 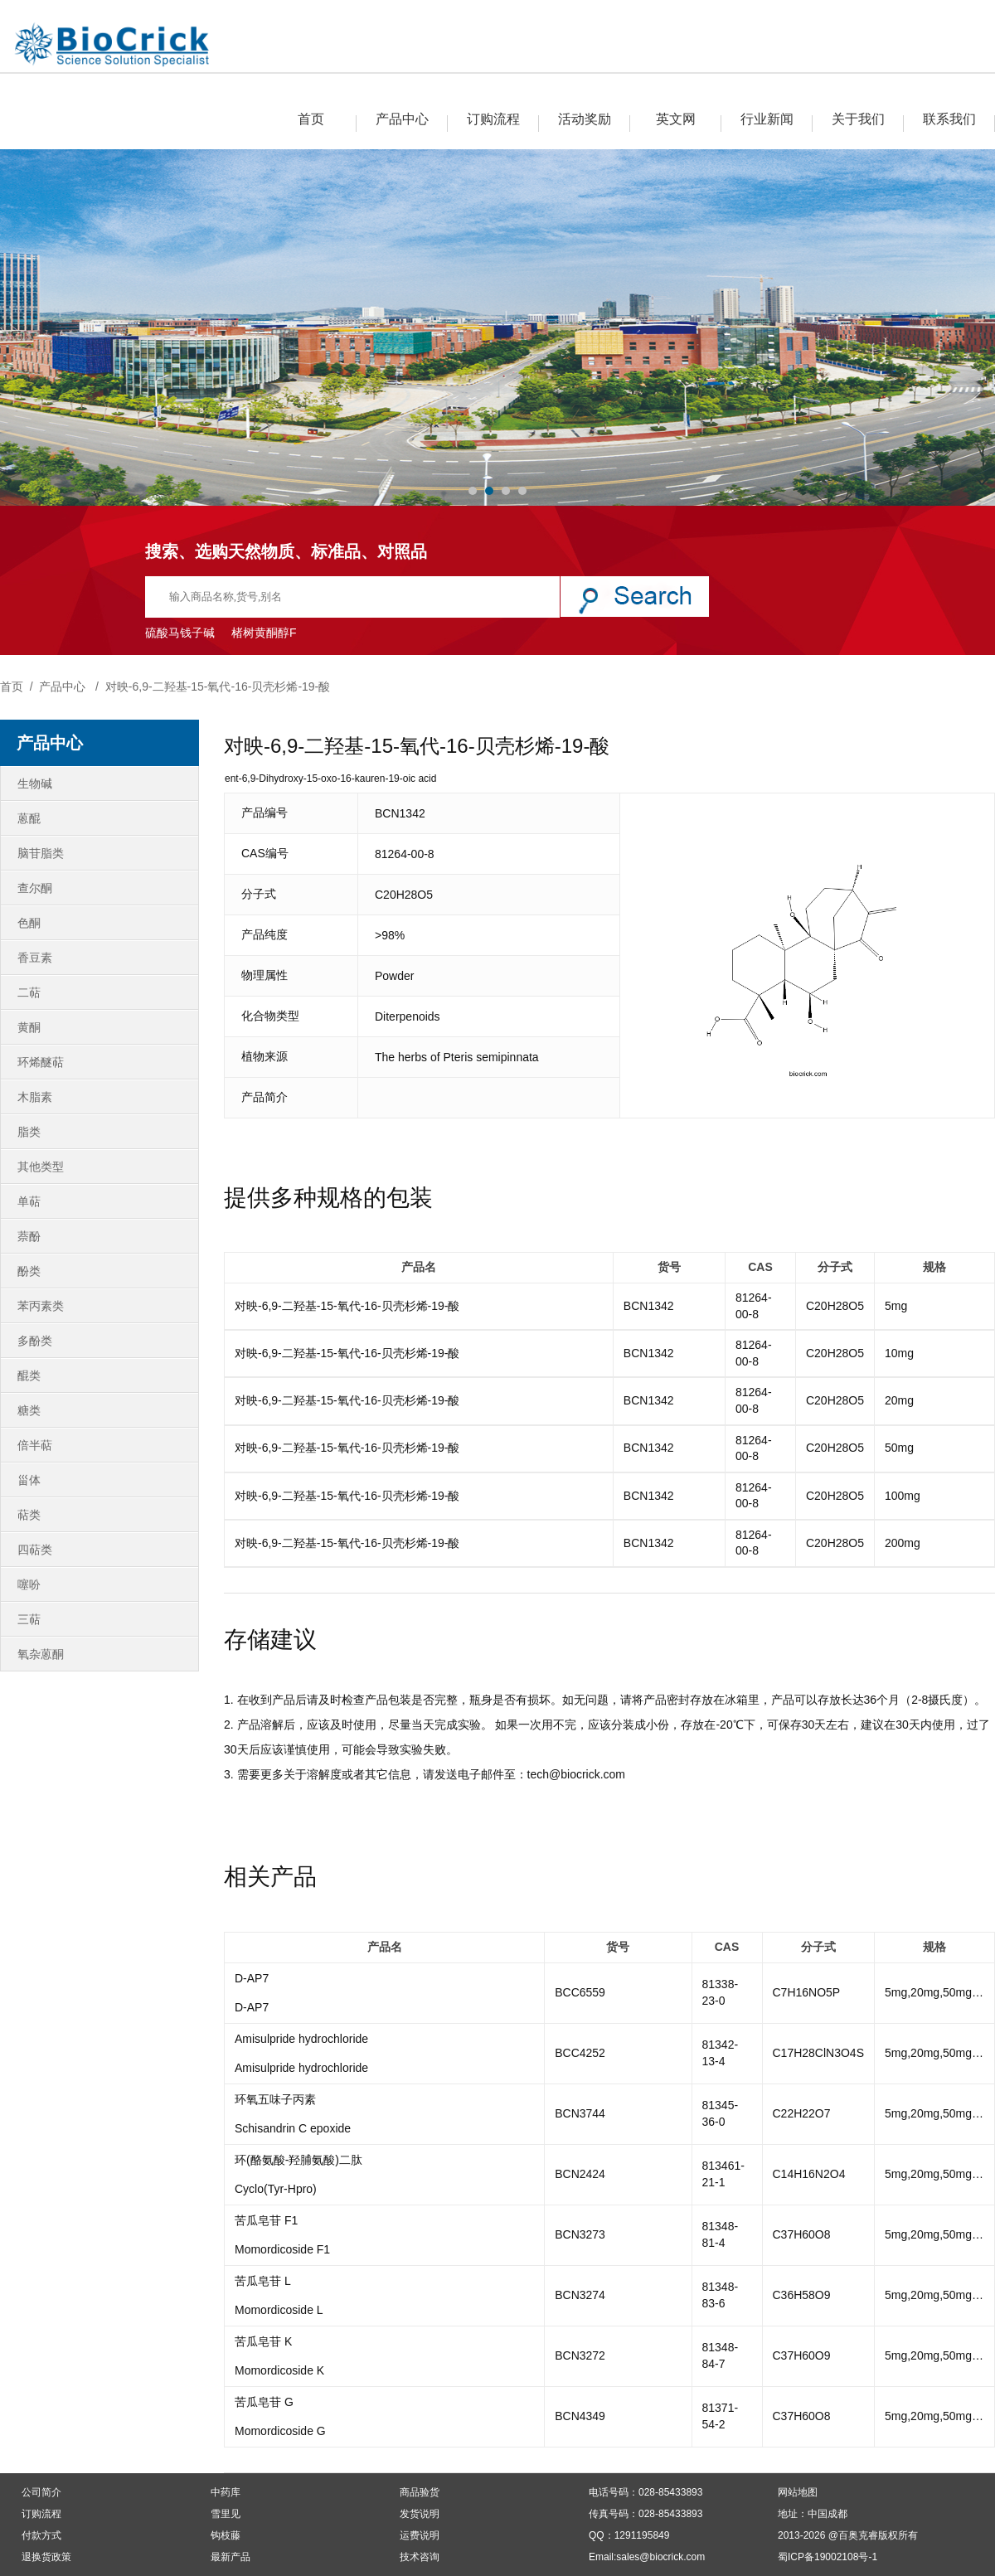 What do you see at coordinates (264, 632) in the screenshot?
I see `楮树黄酮醇F` at bounding box center [264, 632].